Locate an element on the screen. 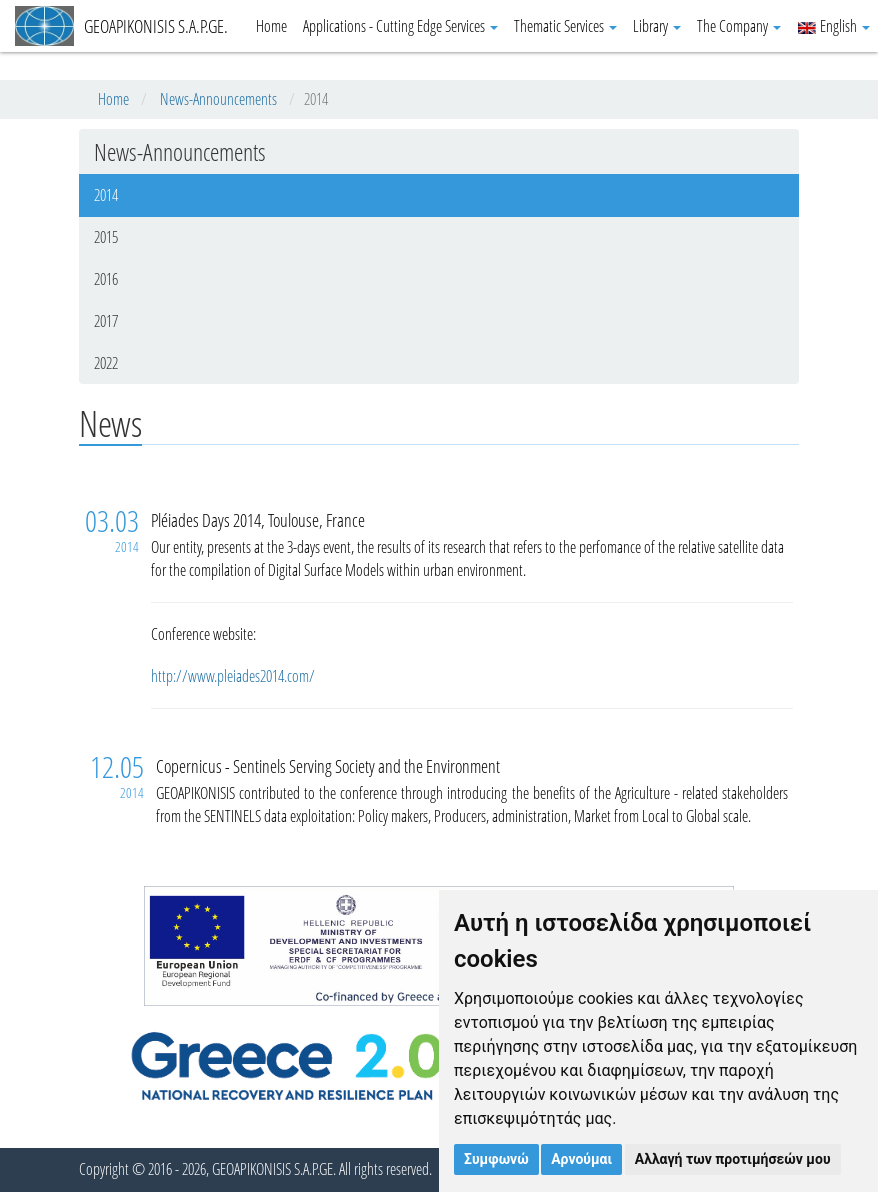 The height and width of the screenshot is (1192, 878). GEOAPIKONISIS S.A.P.GE. is located at coordinates (121, 26).